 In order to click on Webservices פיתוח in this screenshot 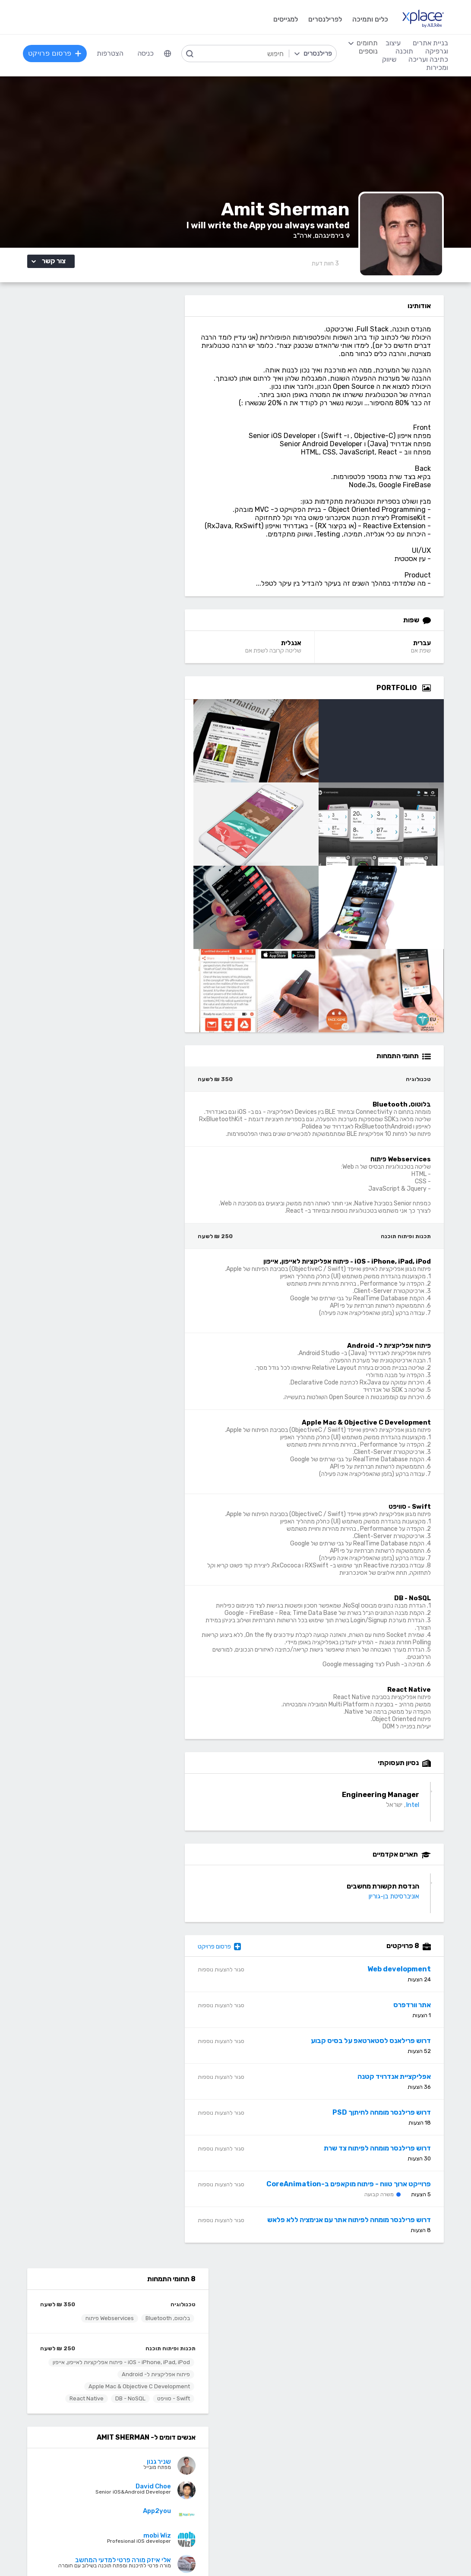, I will do `click(89, 350)`.